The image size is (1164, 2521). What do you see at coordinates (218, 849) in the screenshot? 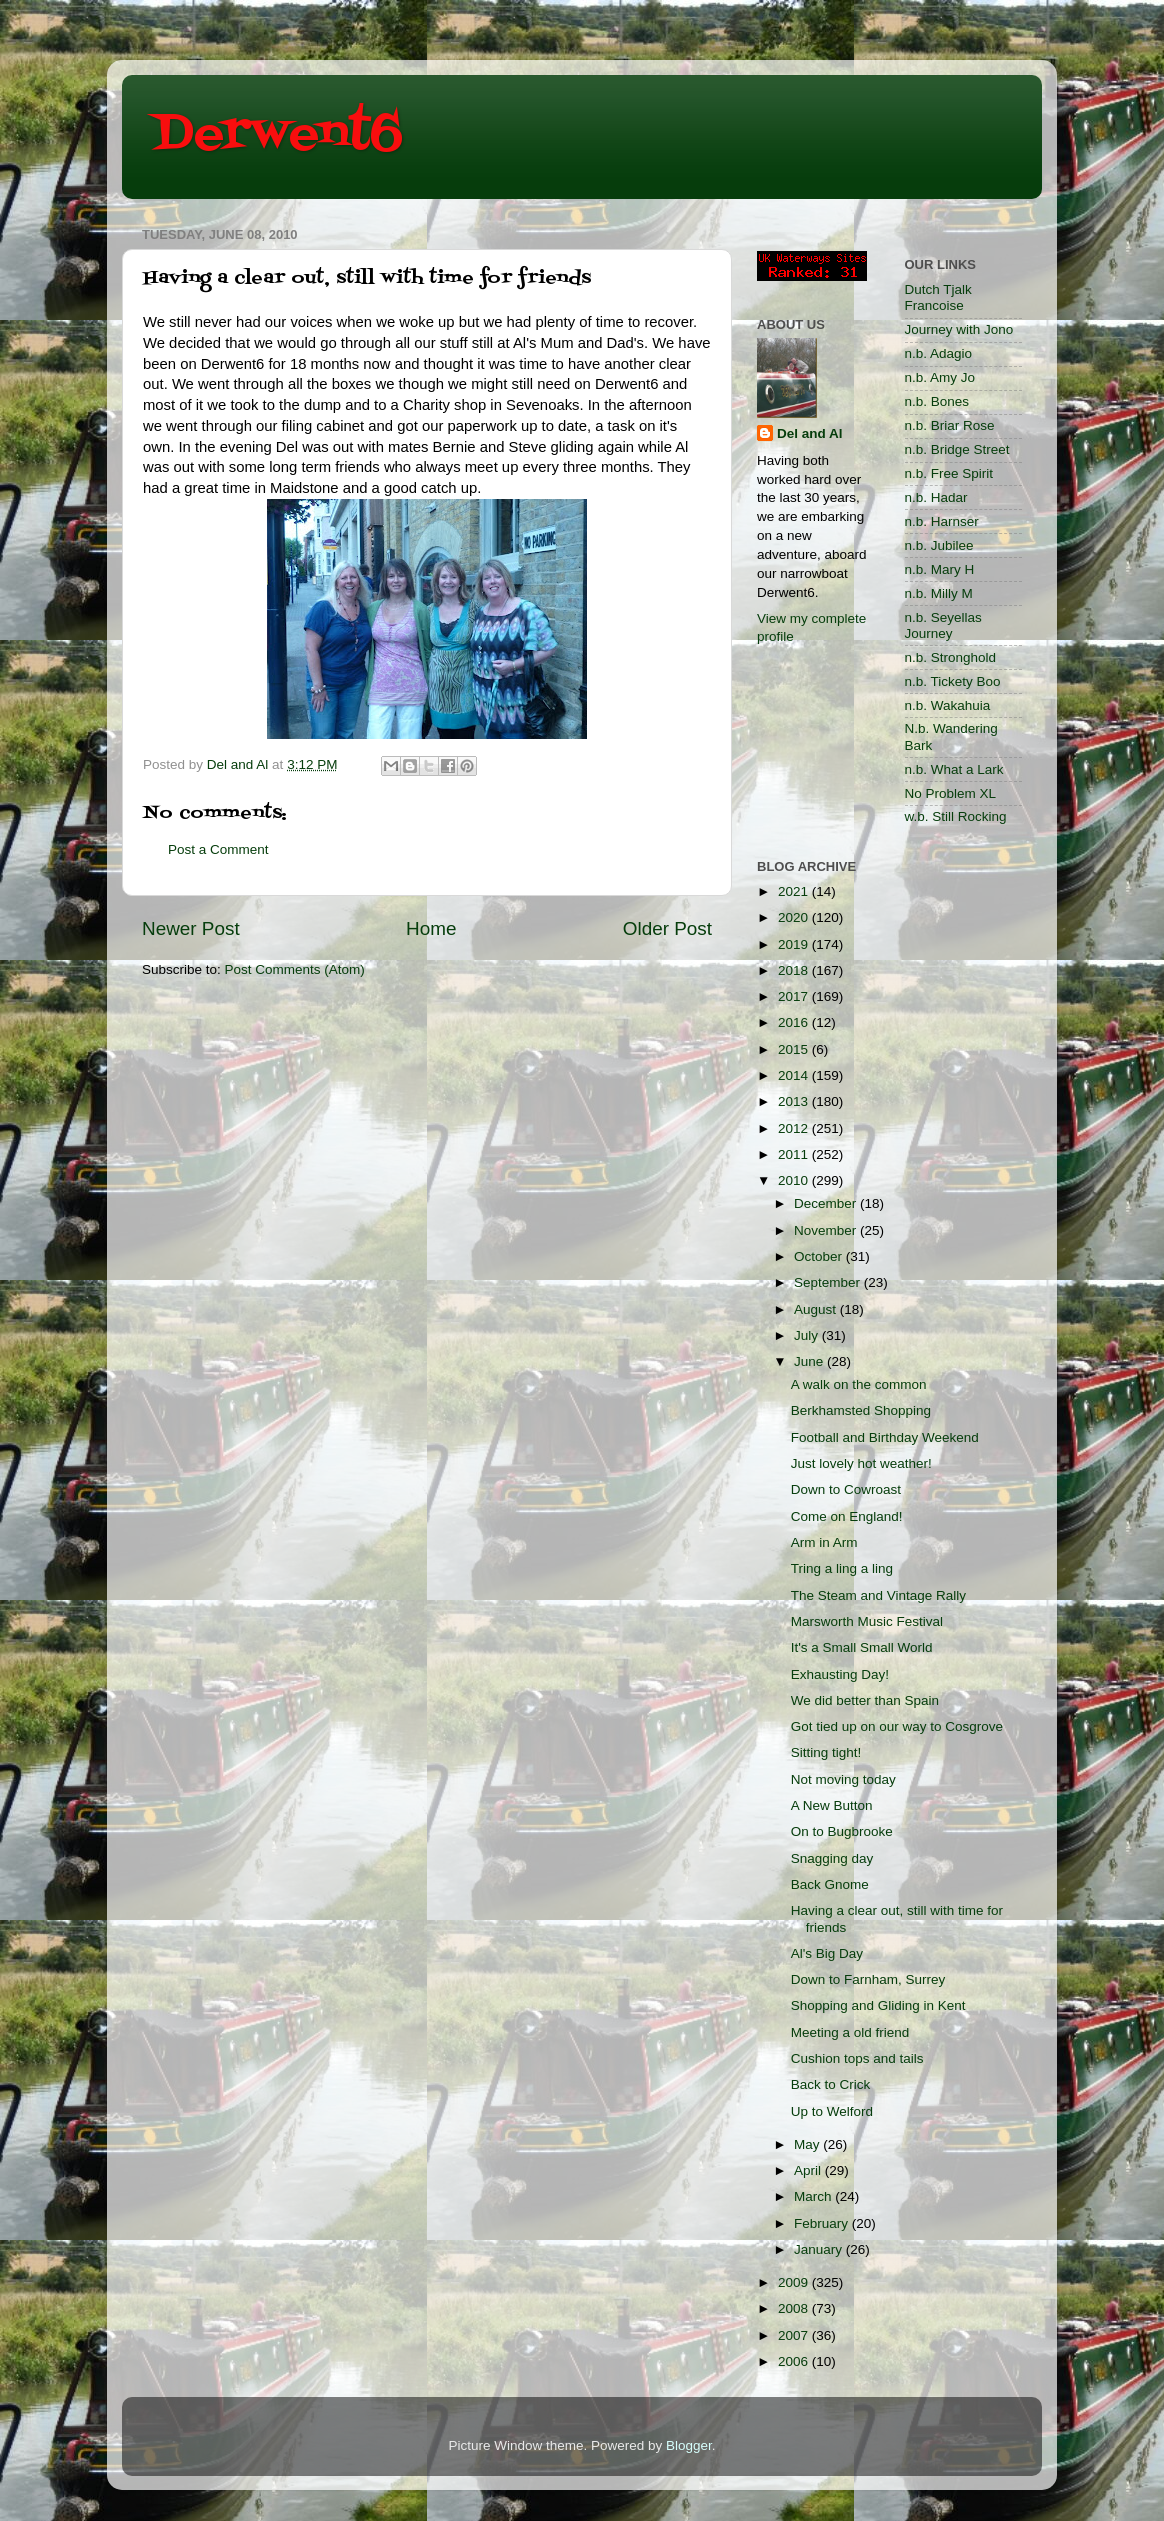
I see `Post a Comment` at bounding box center [218, 849].